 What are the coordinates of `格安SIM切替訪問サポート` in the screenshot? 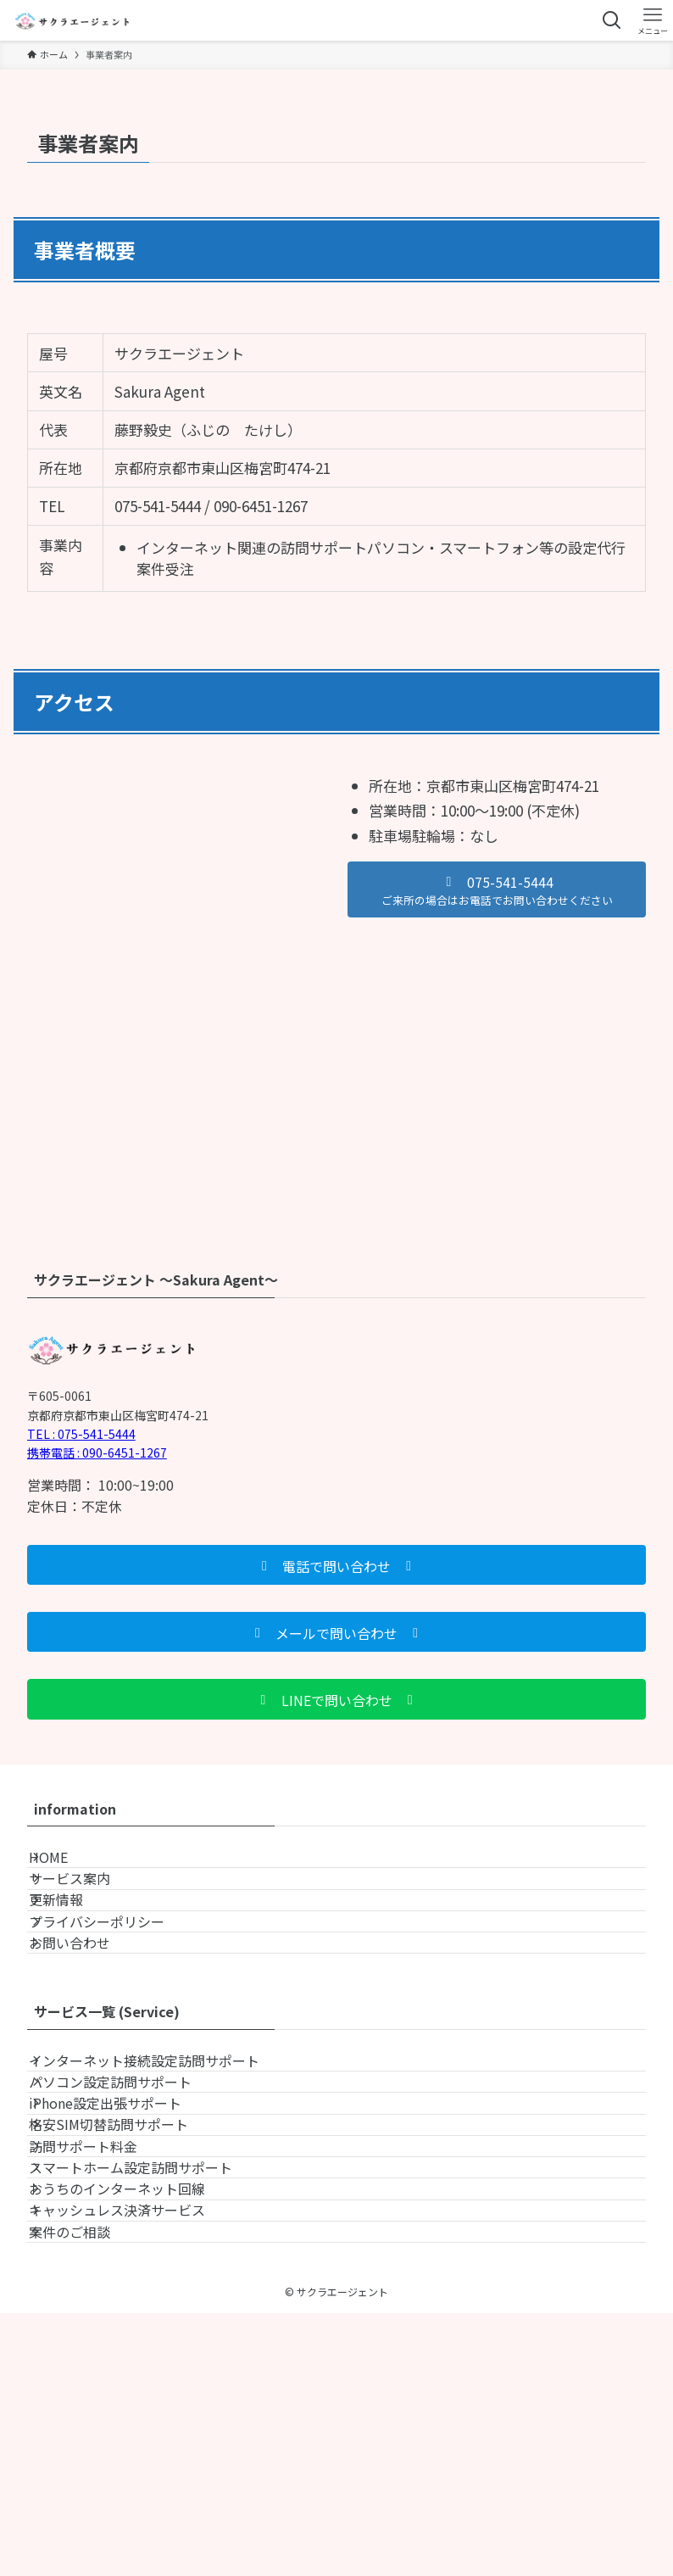 It's located at (127, 2284).